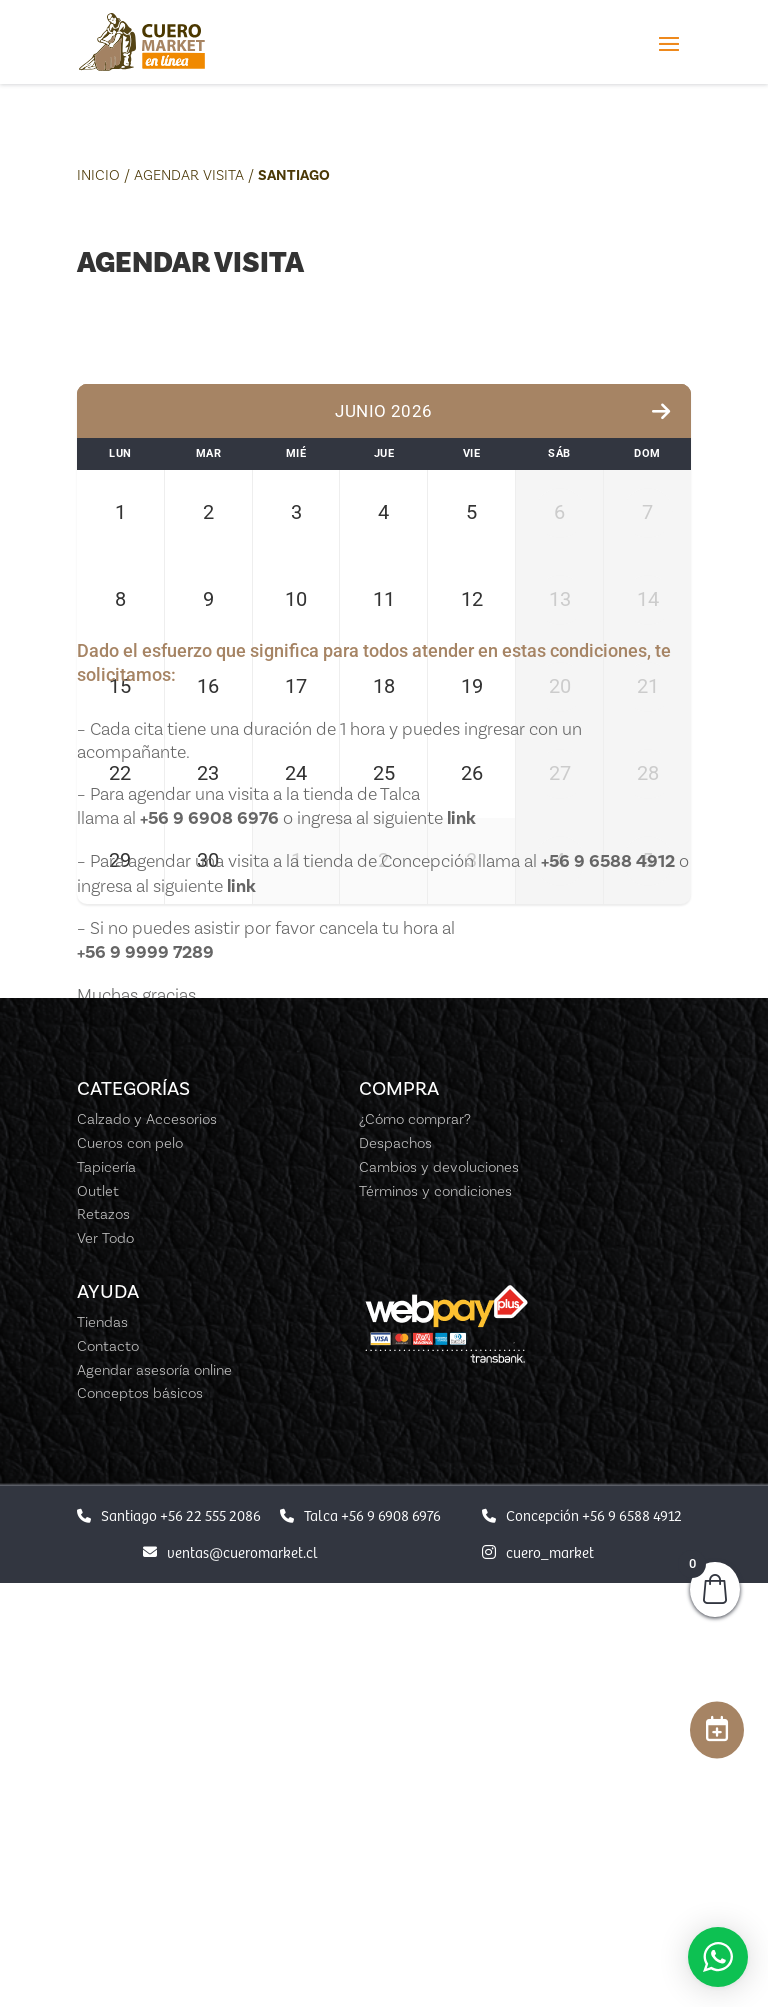 The height and width of the screenshot is (2007, 768). Describe the element at coordinates (108, 1771) in the screenshot. I see `Contacto` at that location.